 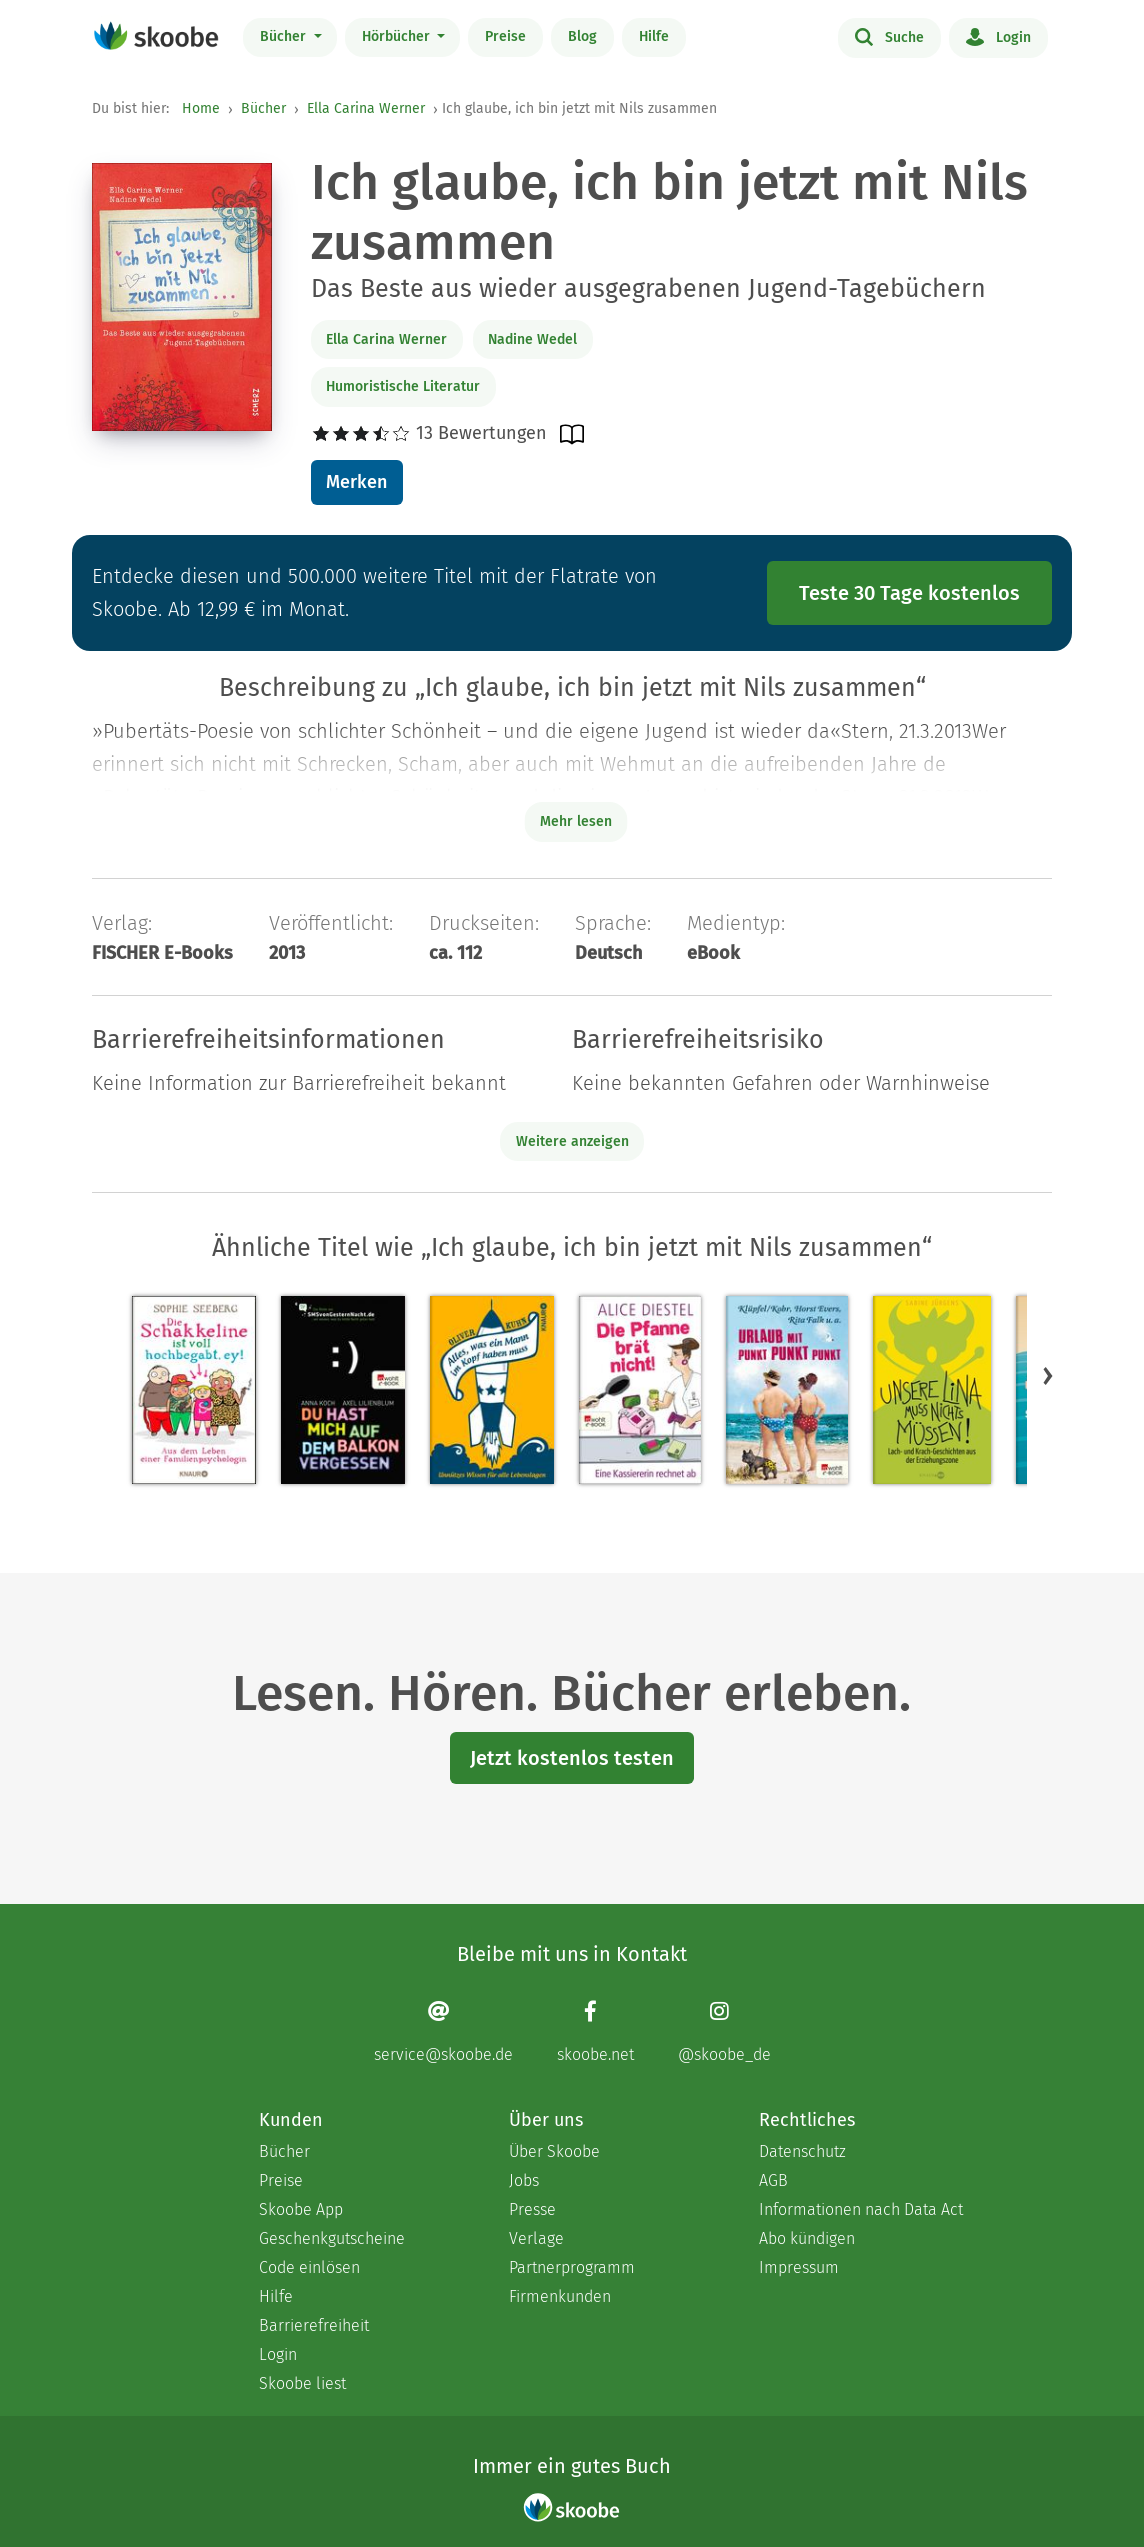 What do you see at coordinates (356, 482) in the screenshot?
I see `Merken` at bounding box center [356, 482].